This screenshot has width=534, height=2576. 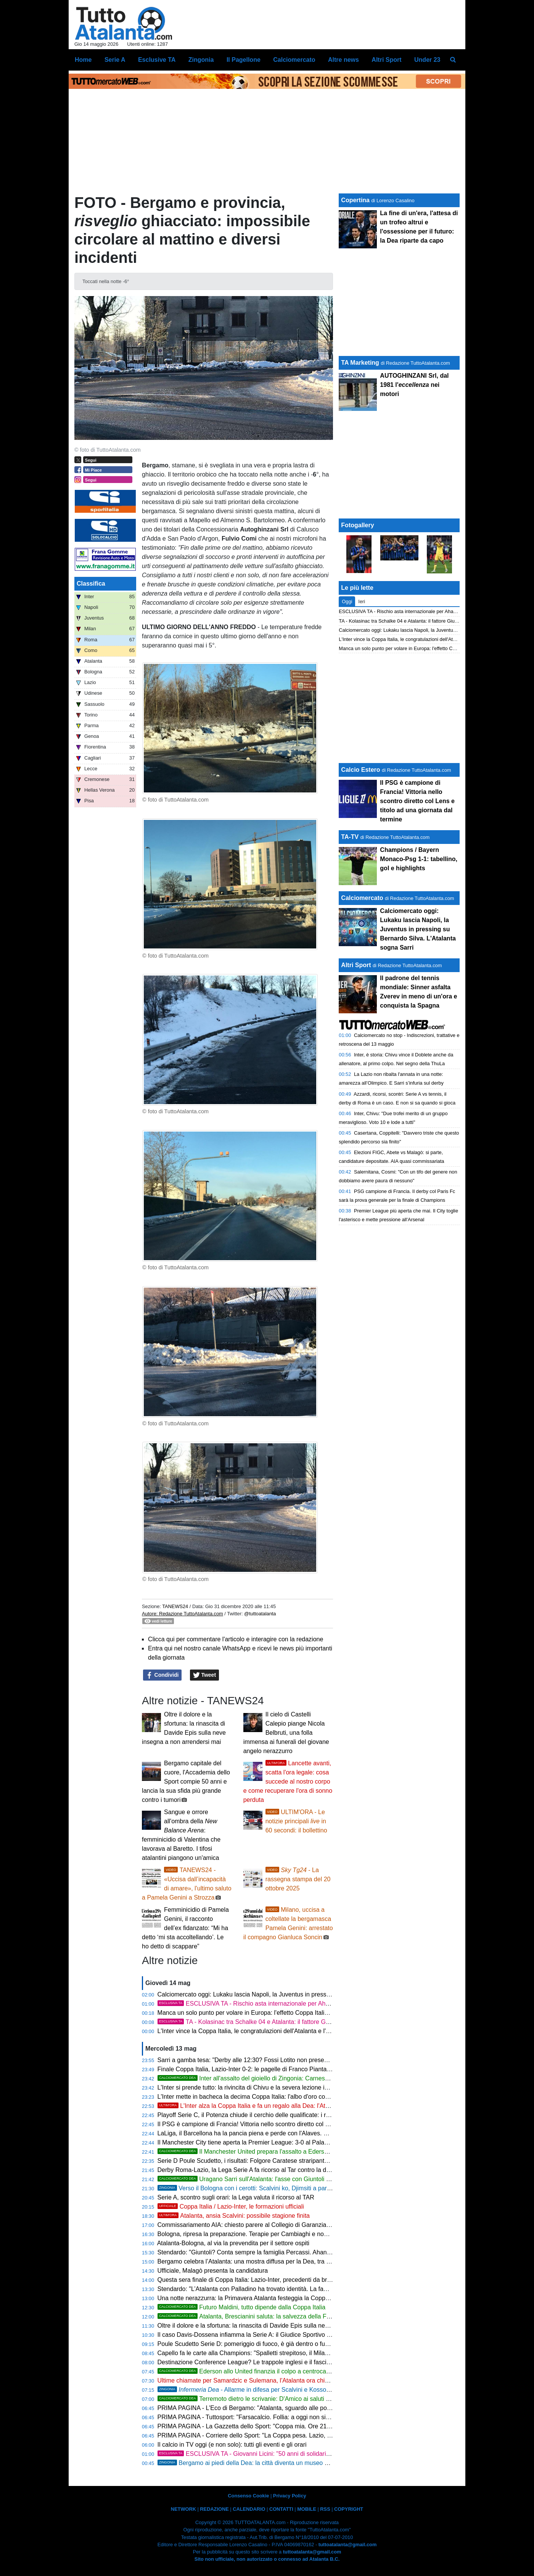 What do you see at coordinates (267, 2031) in the screenshot?
I see `L'Inter vince la Coppa Italia, le congratulazioni dell'Atalanta e l'assist per l'Europa` at bounding box center [267, 2031].